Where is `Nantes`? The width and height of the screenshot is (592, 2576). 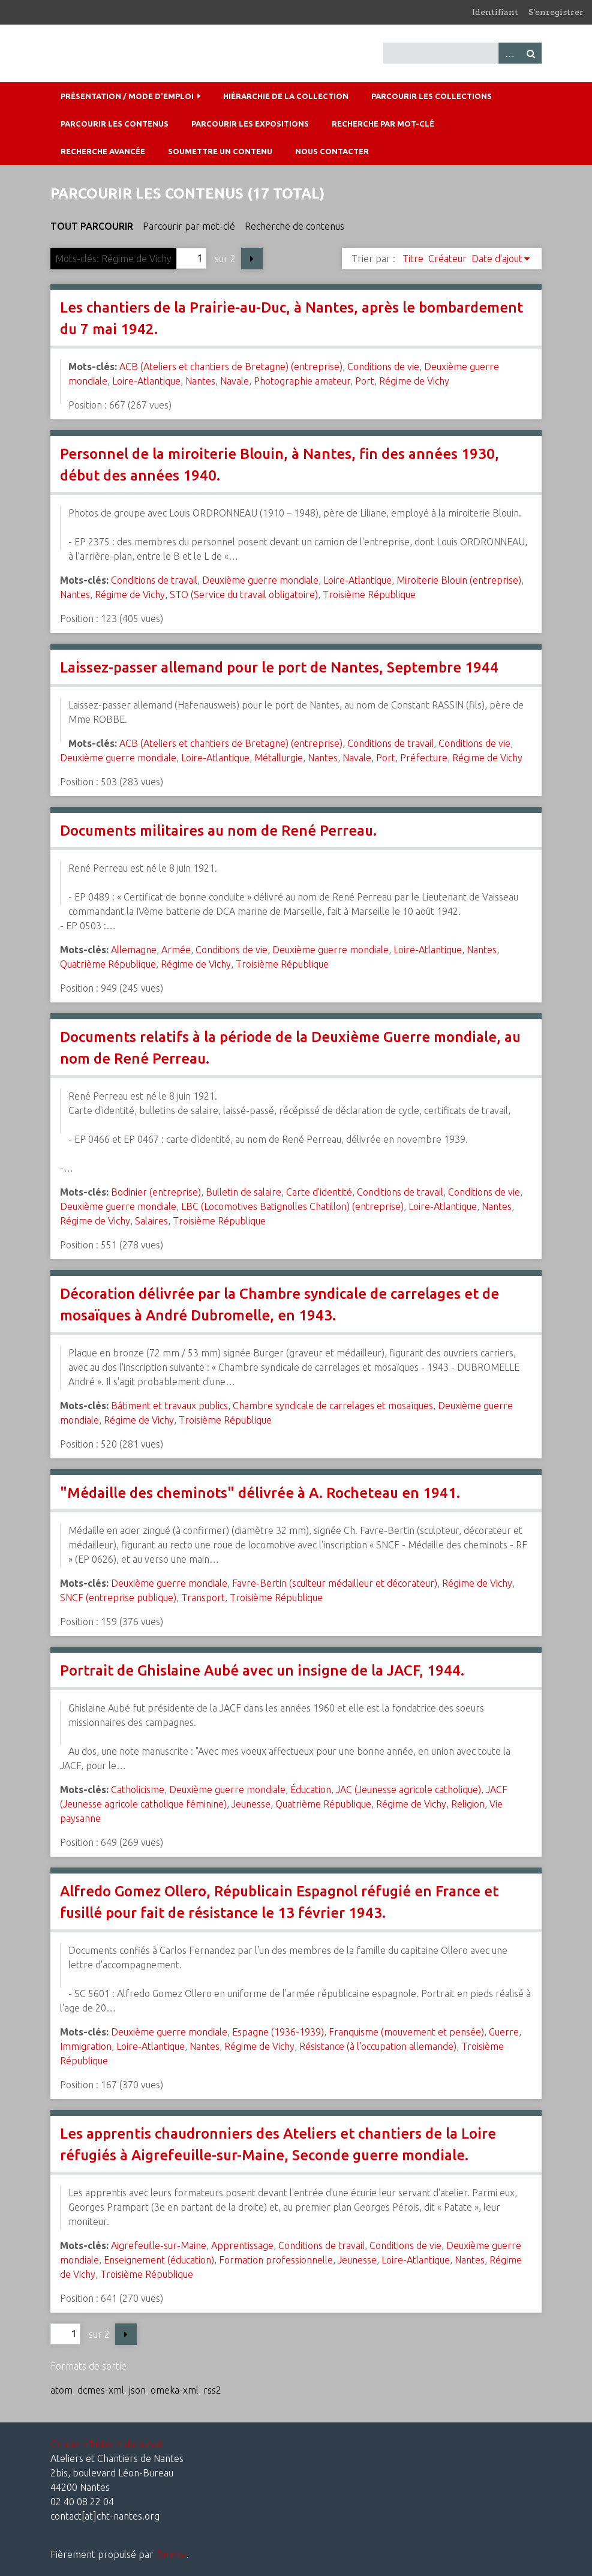
Nantes is located at coordinates (200, 381).